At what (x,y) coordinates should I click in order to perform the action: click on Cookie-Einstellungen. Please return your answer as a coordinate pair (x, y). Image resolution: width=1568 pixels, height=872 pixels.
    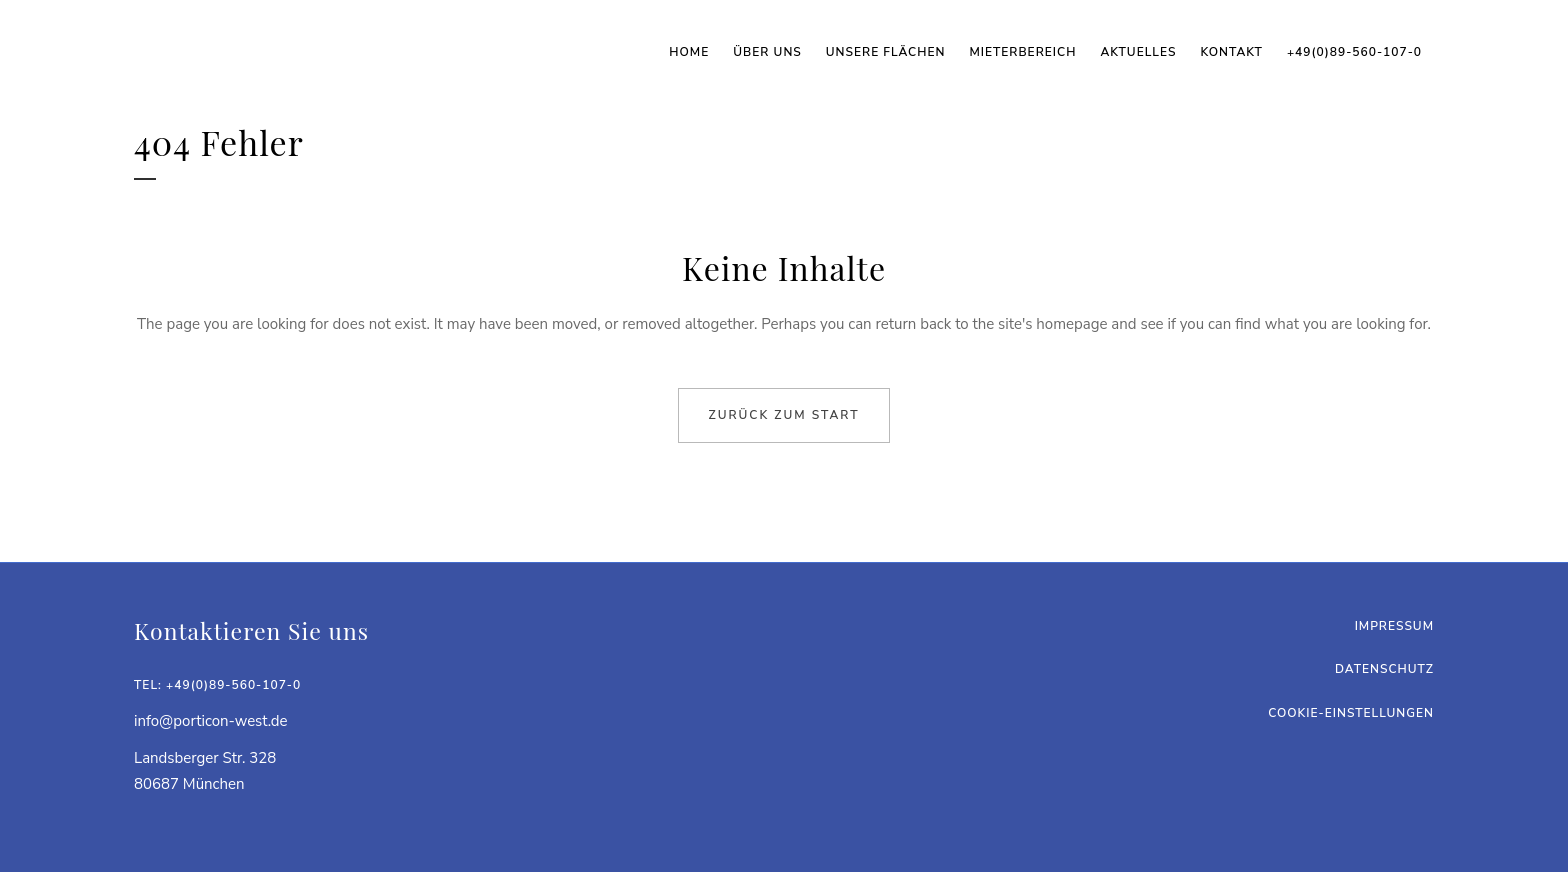
    Looking at the image, I should click on (1351, 713).